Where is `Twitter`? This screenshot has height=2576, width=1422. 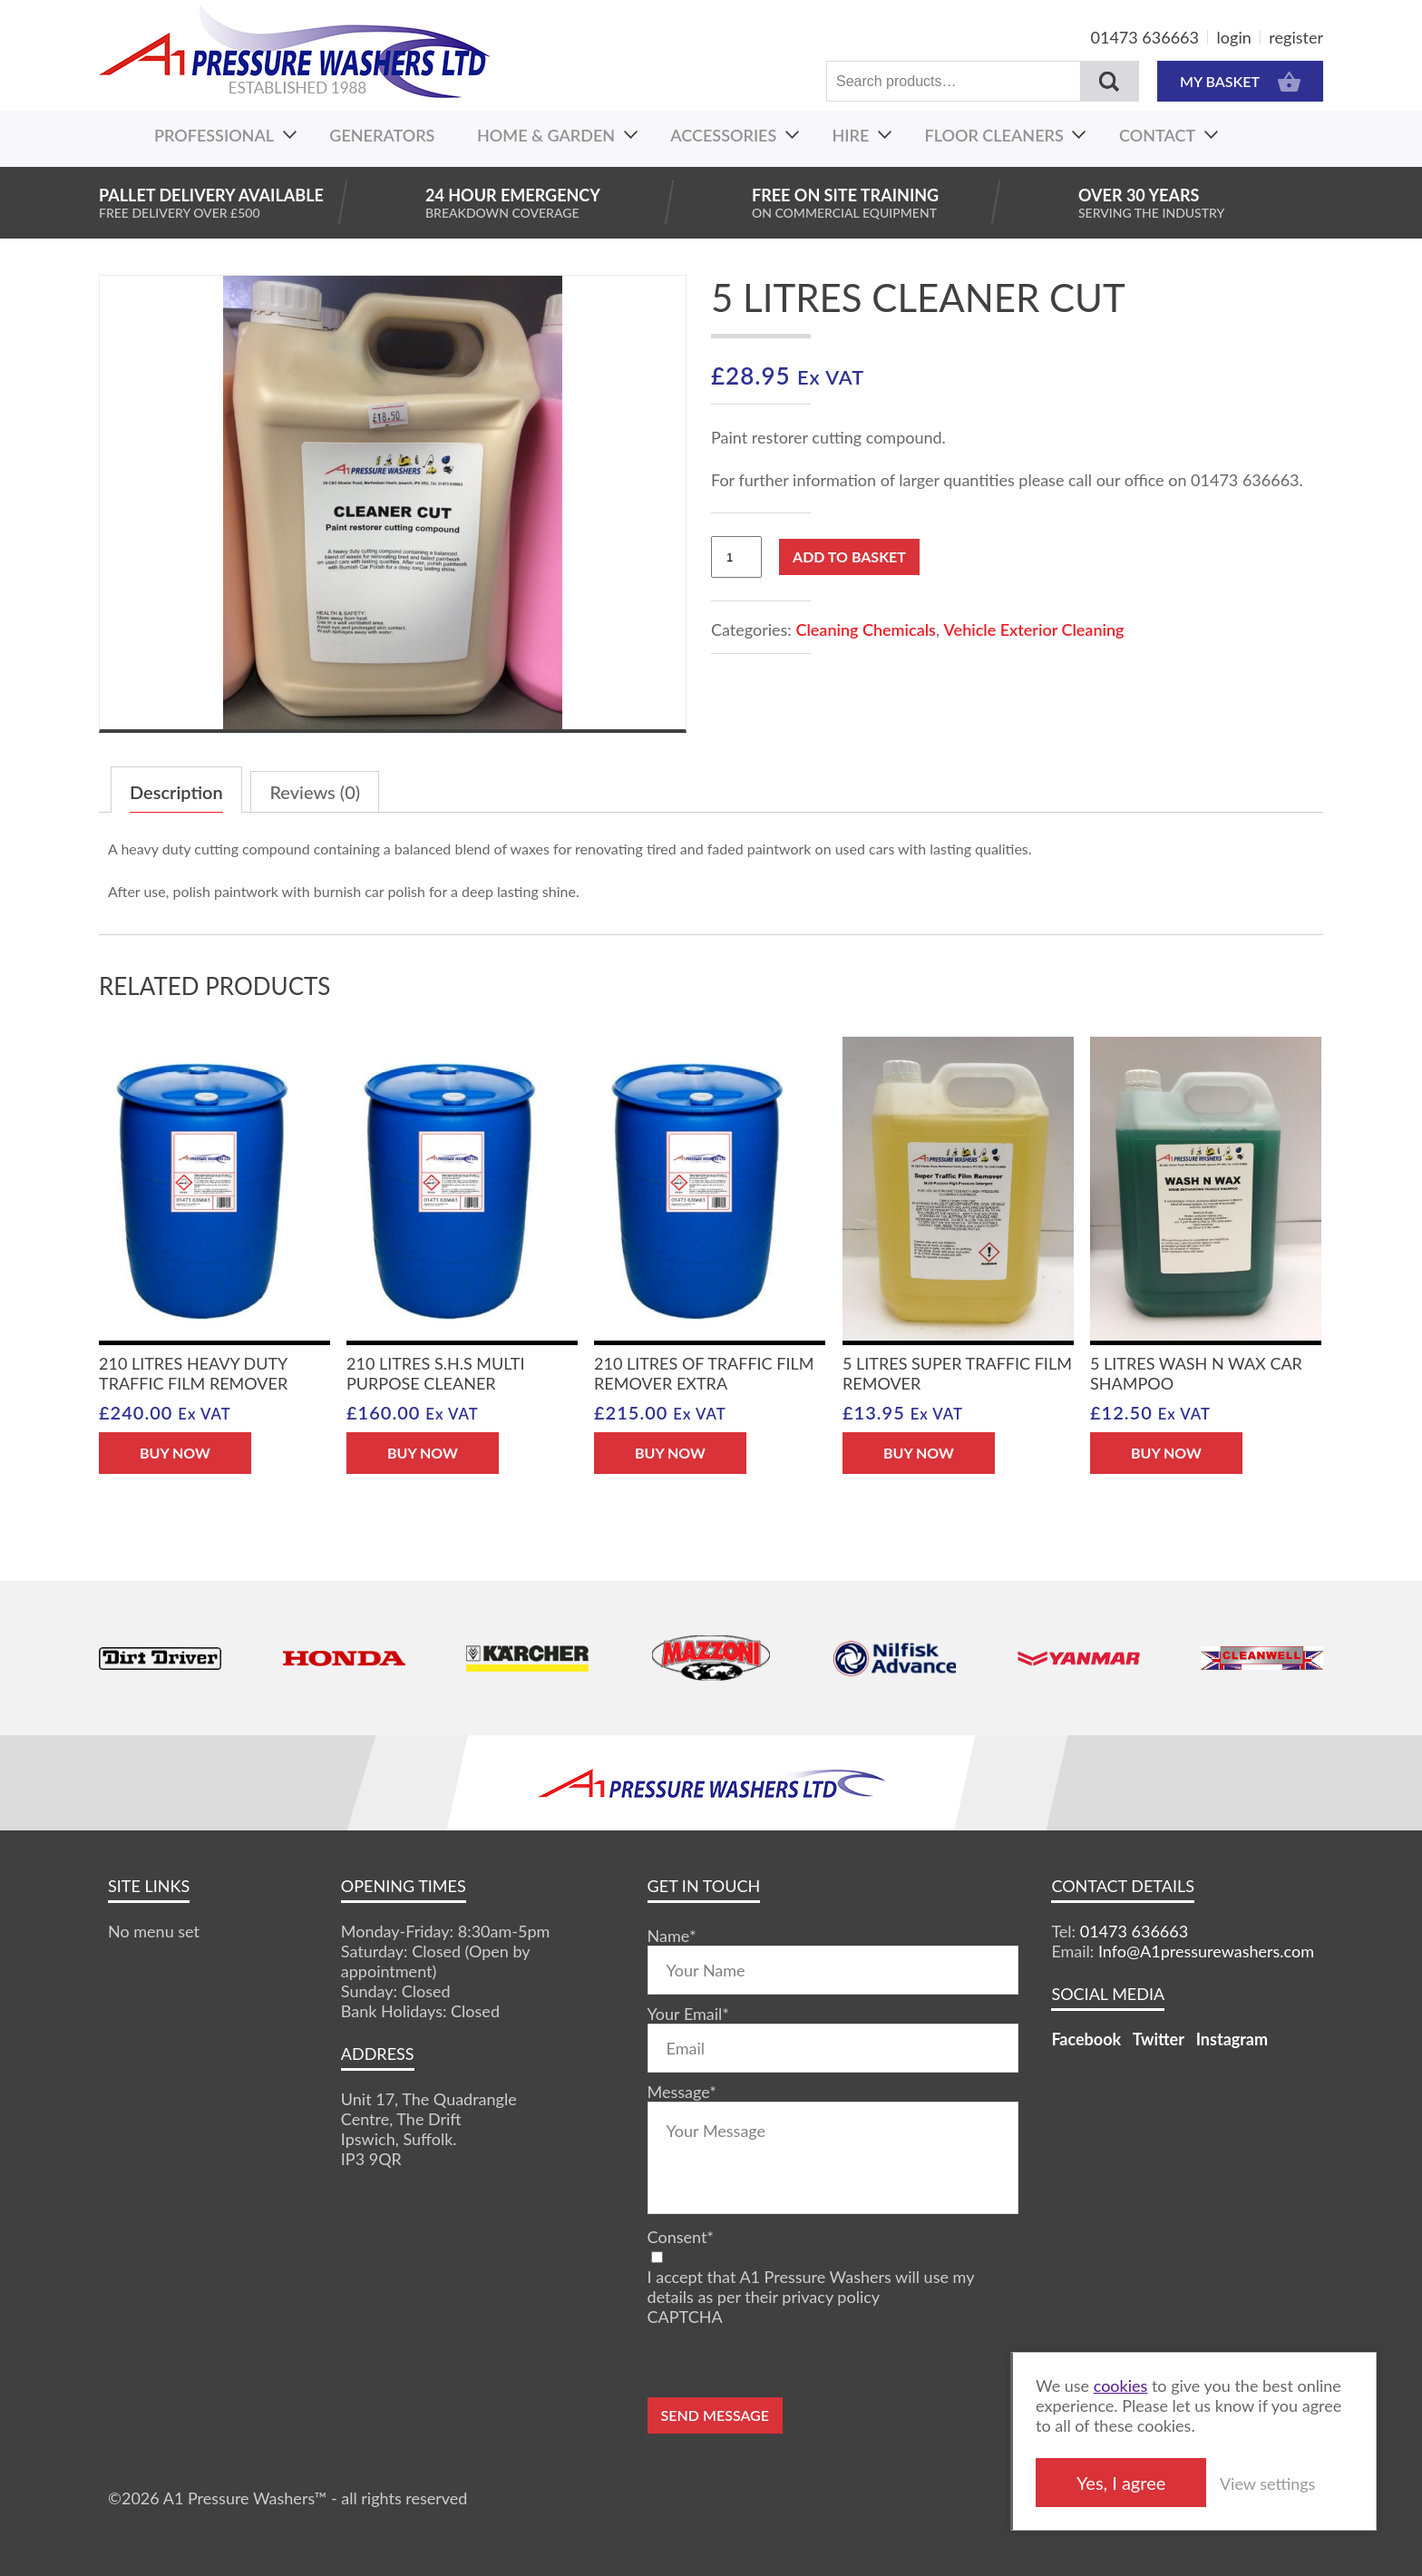 Twitter is located at coordinates (1158, 2039).